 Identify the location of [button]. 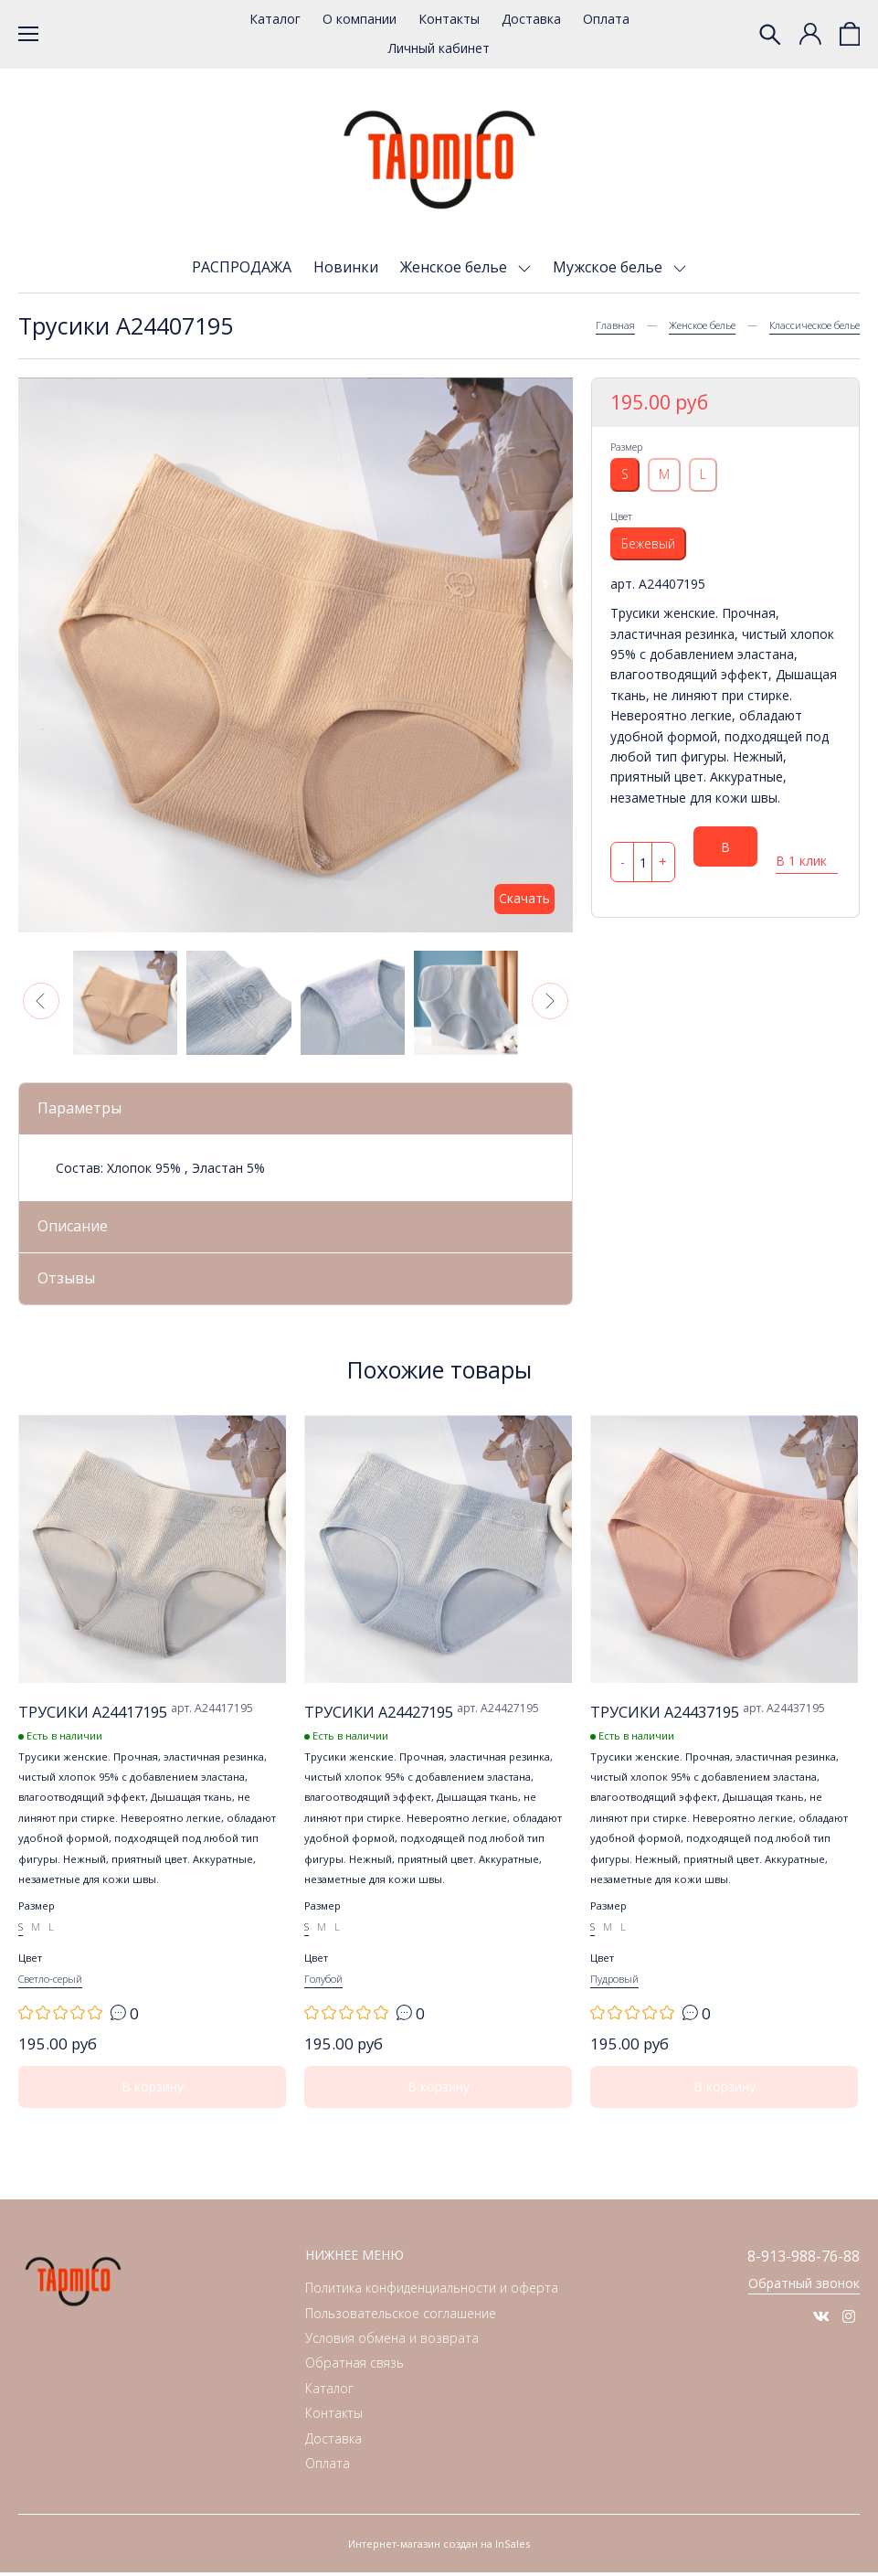
(41, 1001).